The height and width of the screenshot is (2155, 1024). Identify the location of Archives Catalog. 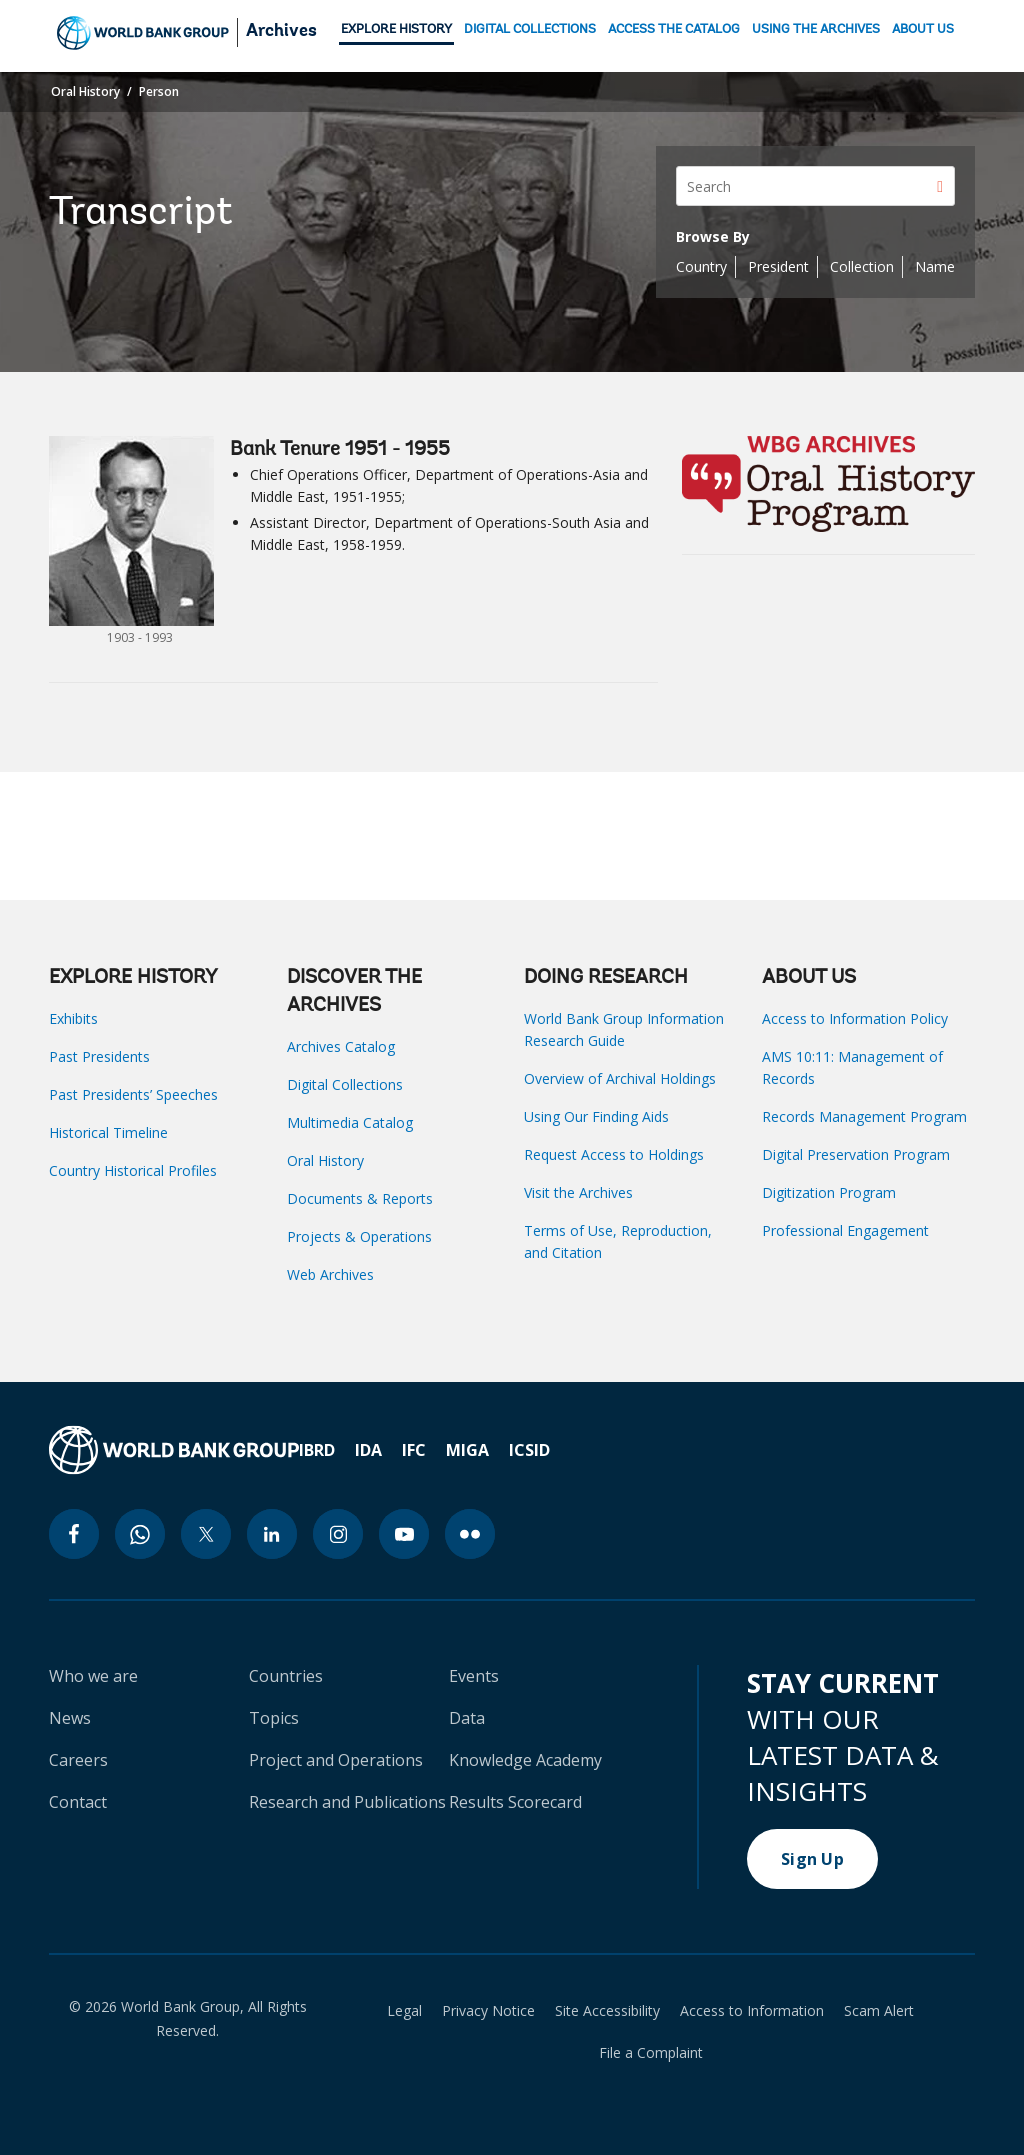
(341, 1046).